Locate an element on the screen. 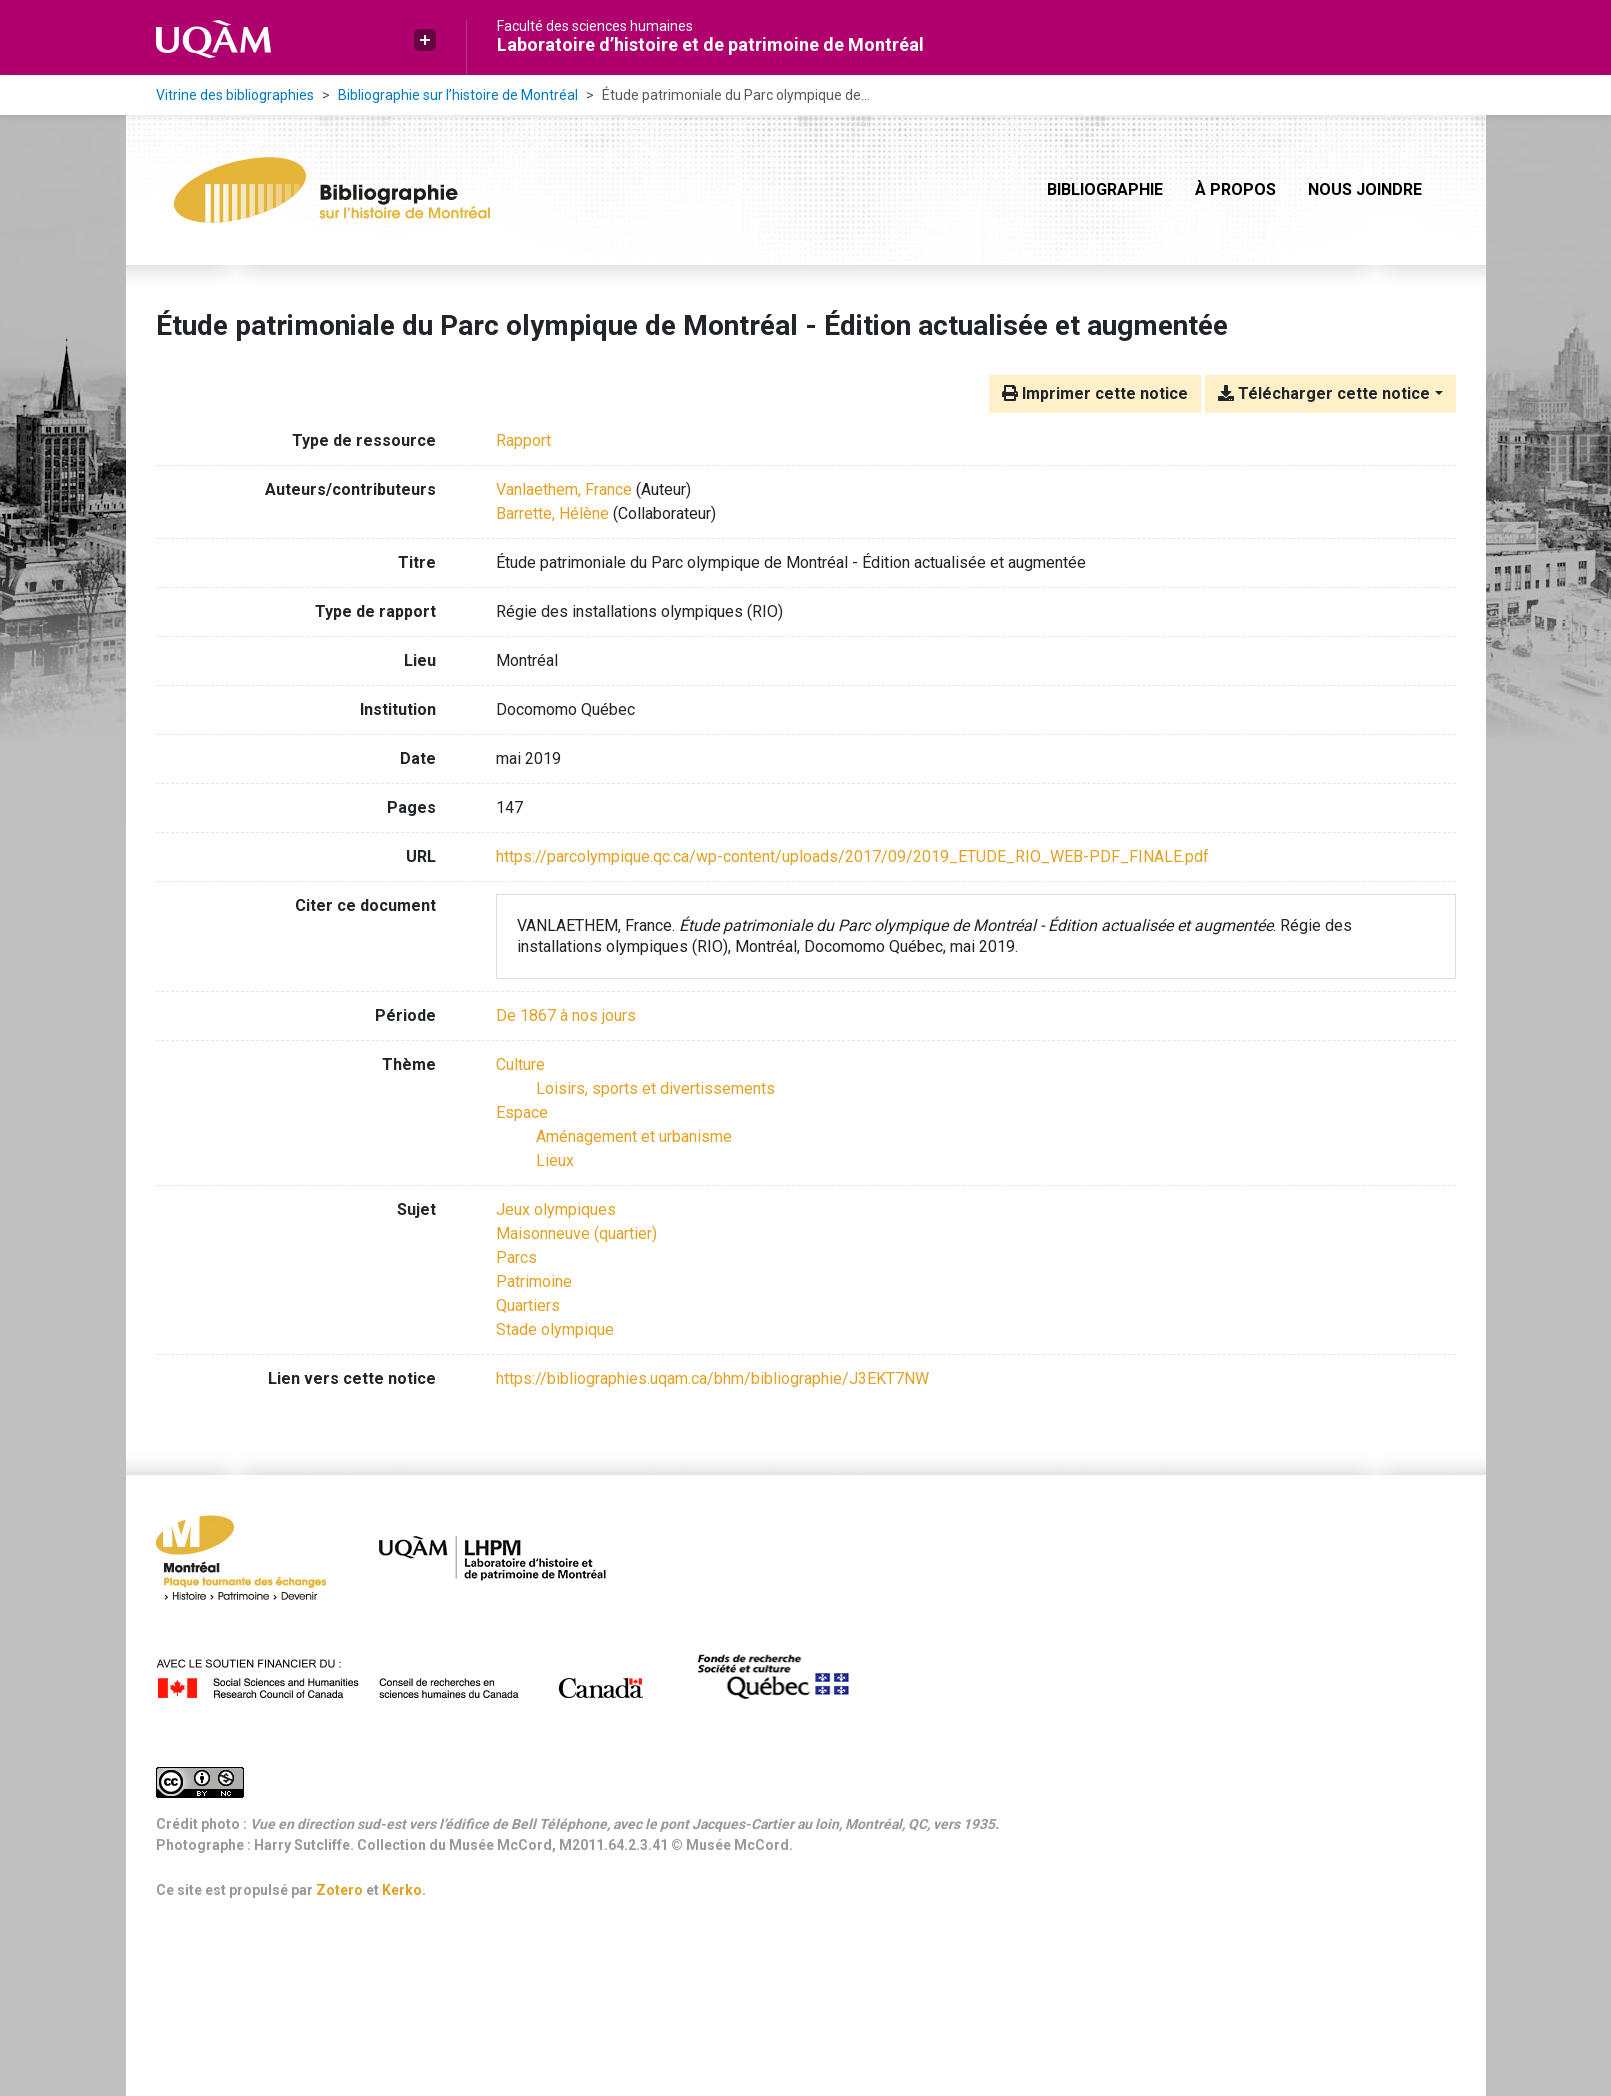 The height and width of the screenshot is (2096, 1611). Télécharger cette notice is located at coordinates (1324, 393).